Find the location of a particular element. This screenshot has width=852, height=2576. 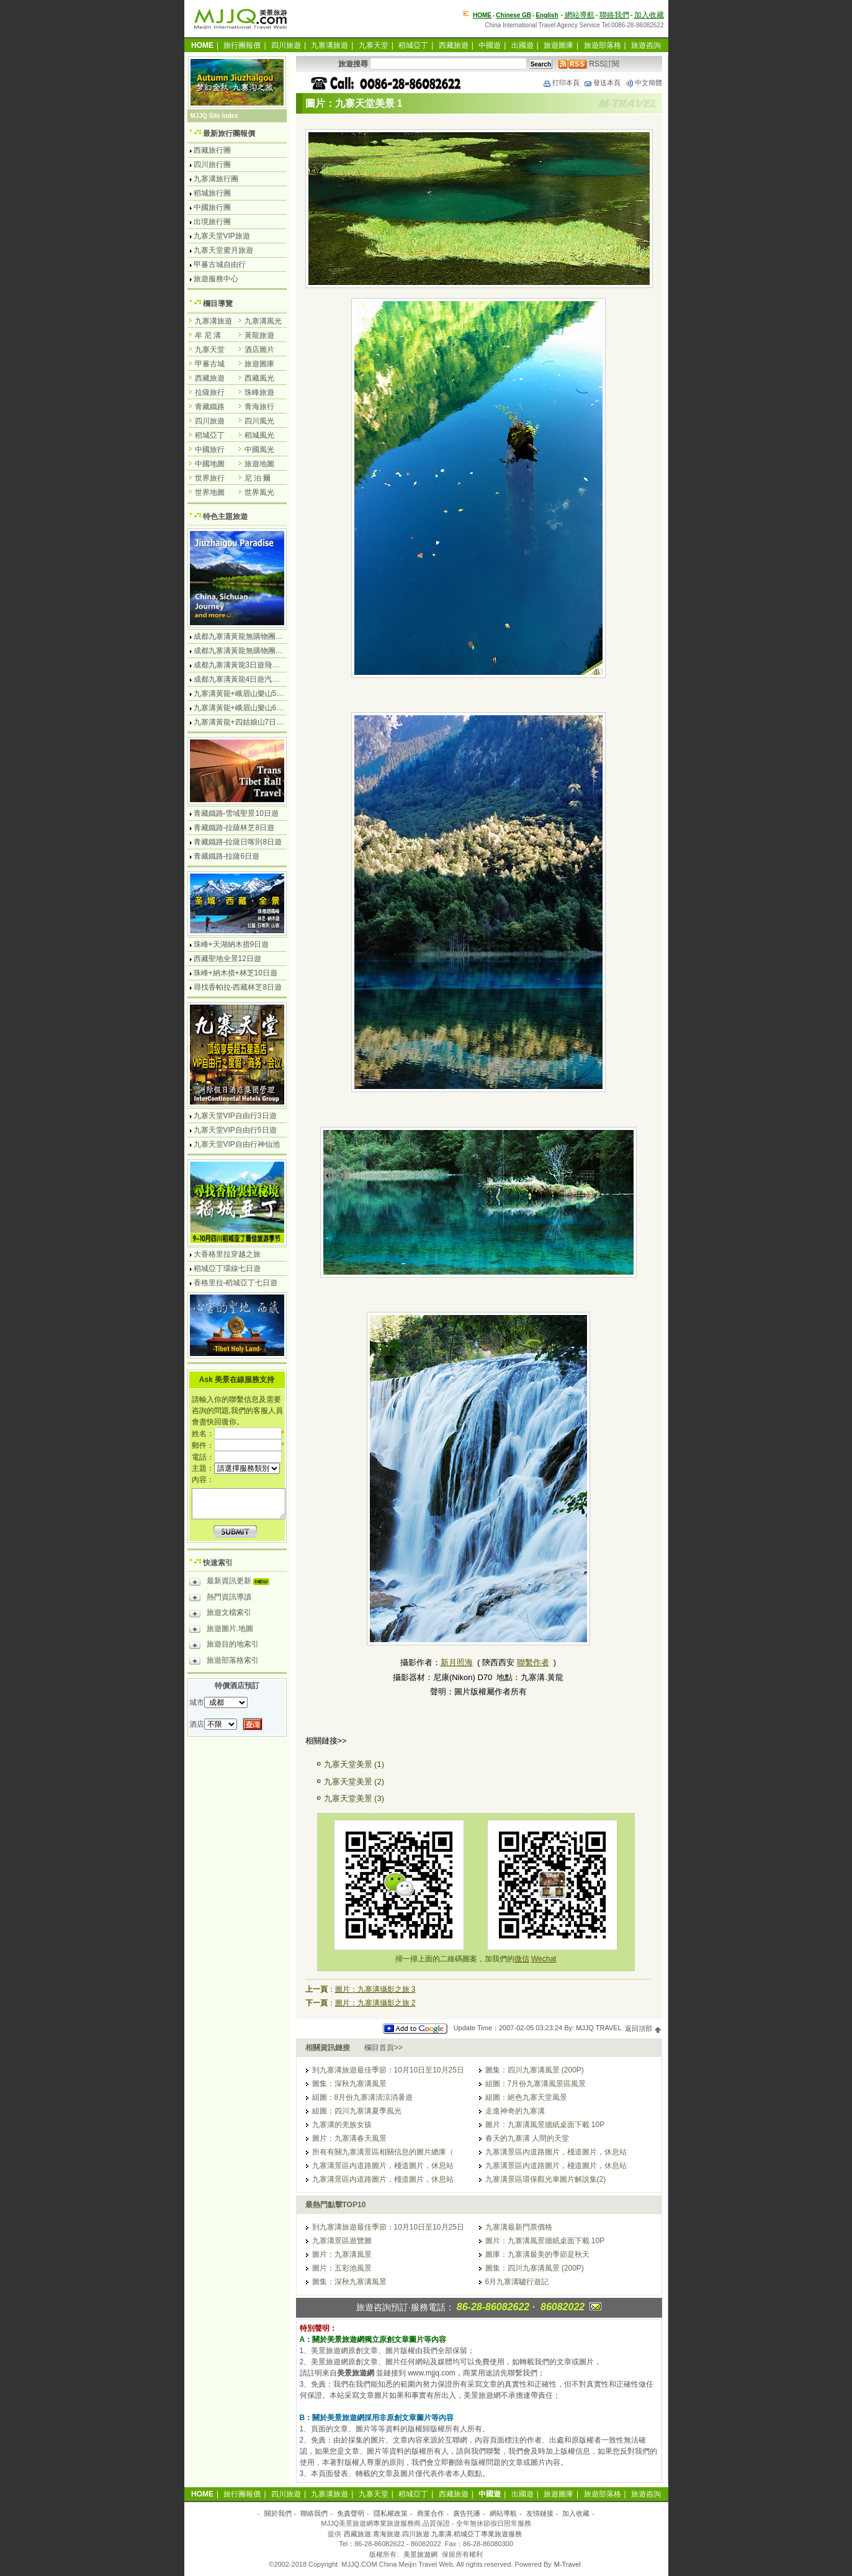

組圖：8月份九寨溝清涼消暑遊 is located at coordinates (362, 2097).